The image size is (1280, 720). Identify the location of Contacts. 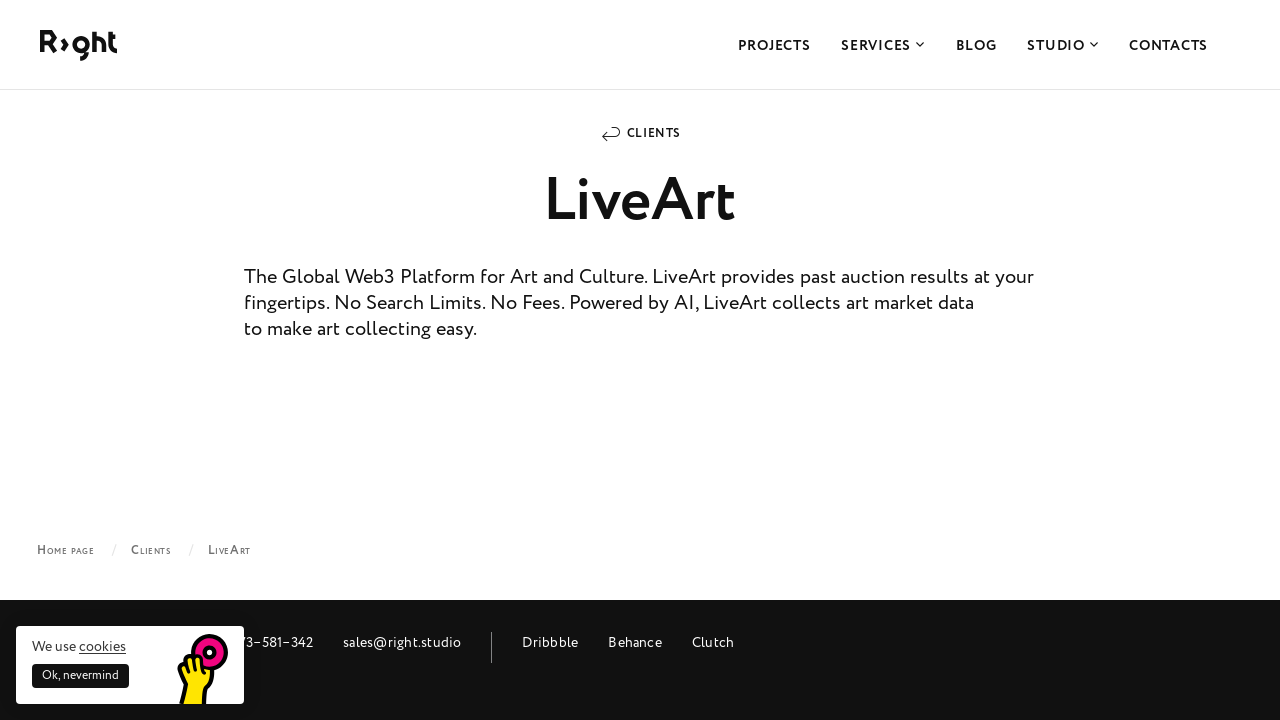
(1168, 46).